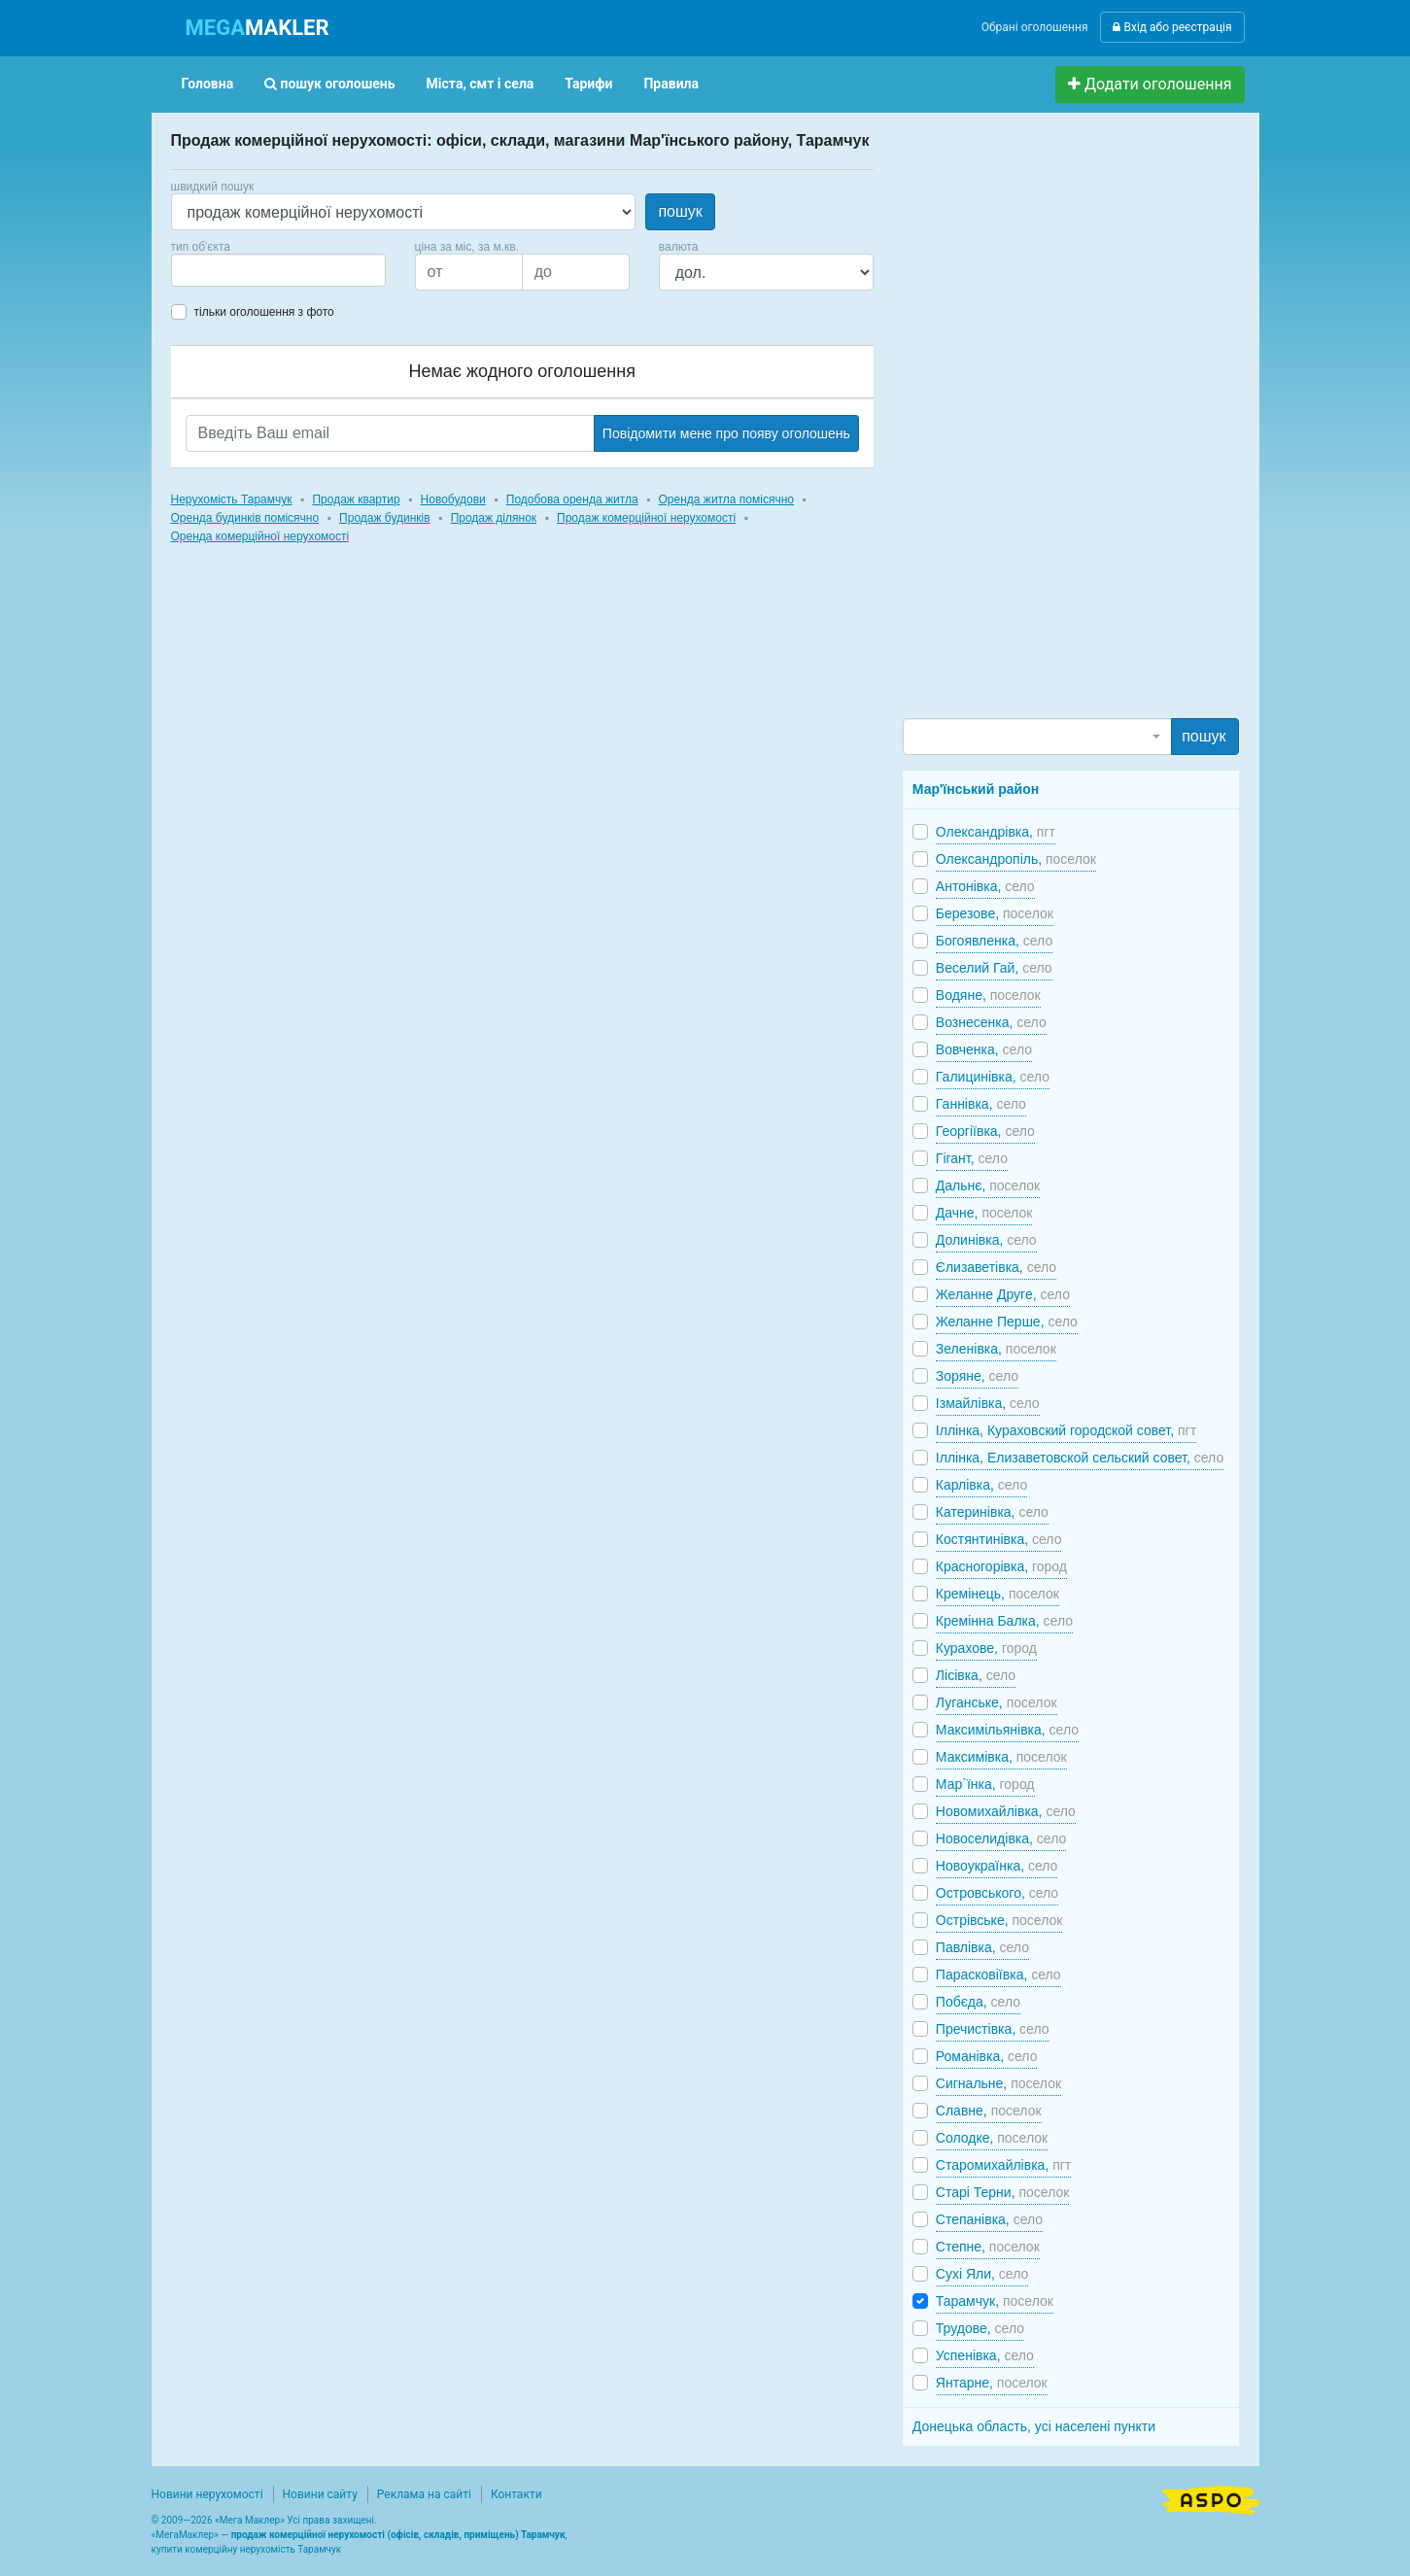 The height and width of the screenshot is (2576, 1410). I want to click on Степне,, so click(988, 2246).